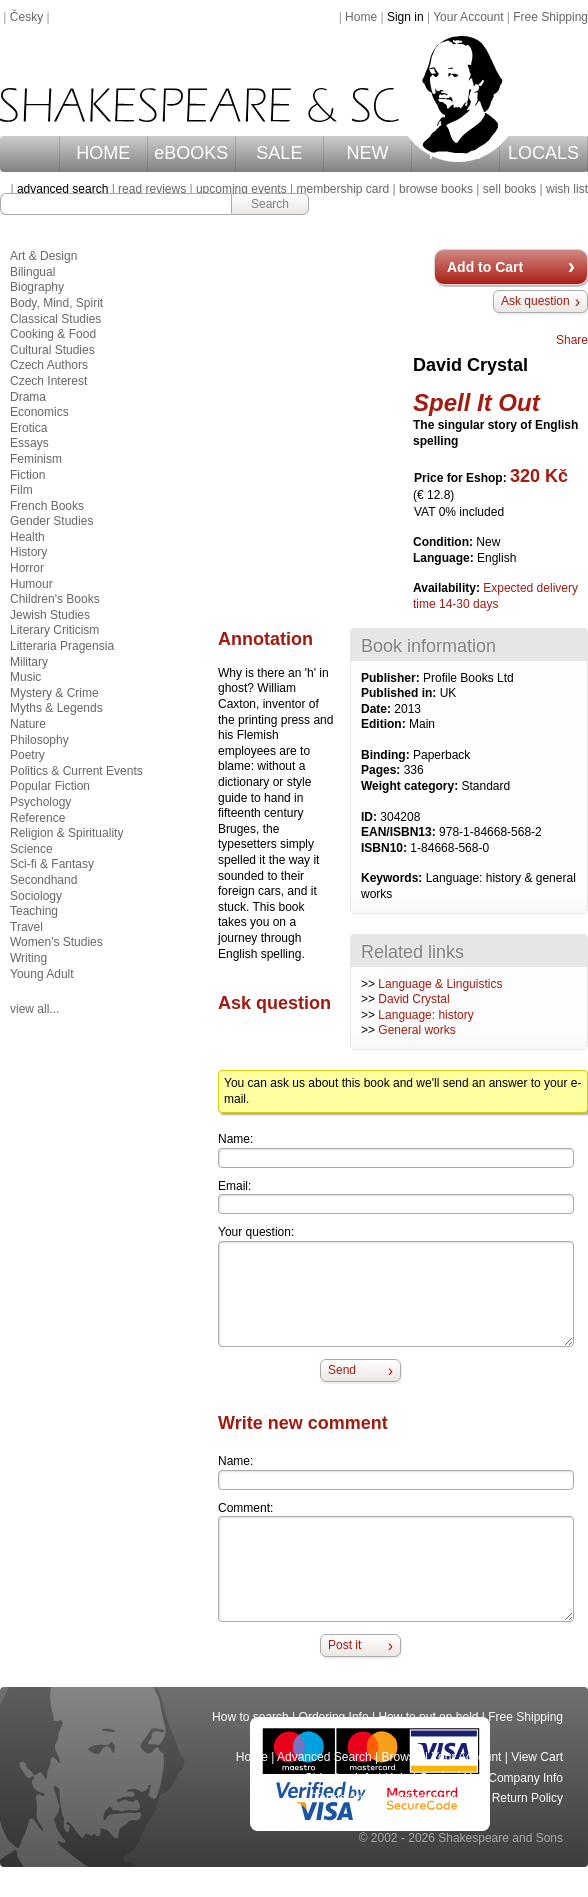 The width and height of the screenshot is (588, 1897). What do you see at coordinates (54, 630) in the screenshot?
I see `Literary Criticism` at bounding box center [54, 630].